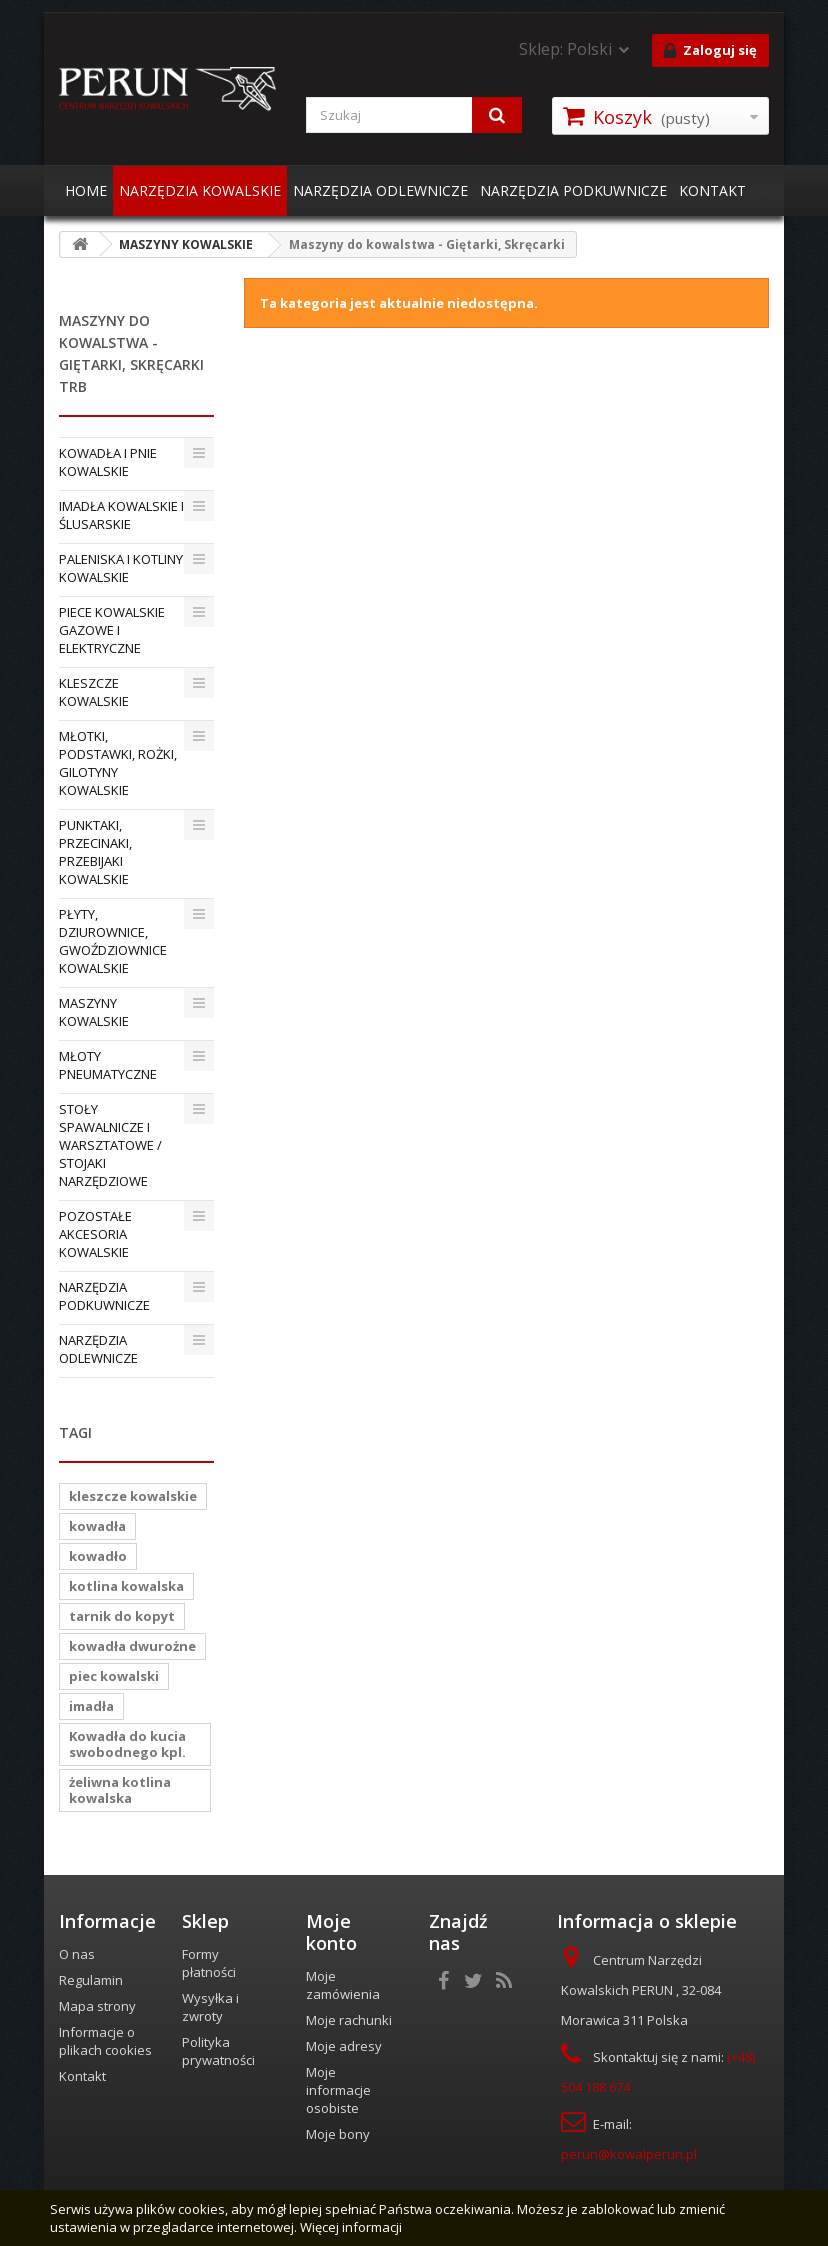  What do you see at coordinates (710, 51) in the screenshot?
I see `Zaloguj się` at bounding box center [710, 51].